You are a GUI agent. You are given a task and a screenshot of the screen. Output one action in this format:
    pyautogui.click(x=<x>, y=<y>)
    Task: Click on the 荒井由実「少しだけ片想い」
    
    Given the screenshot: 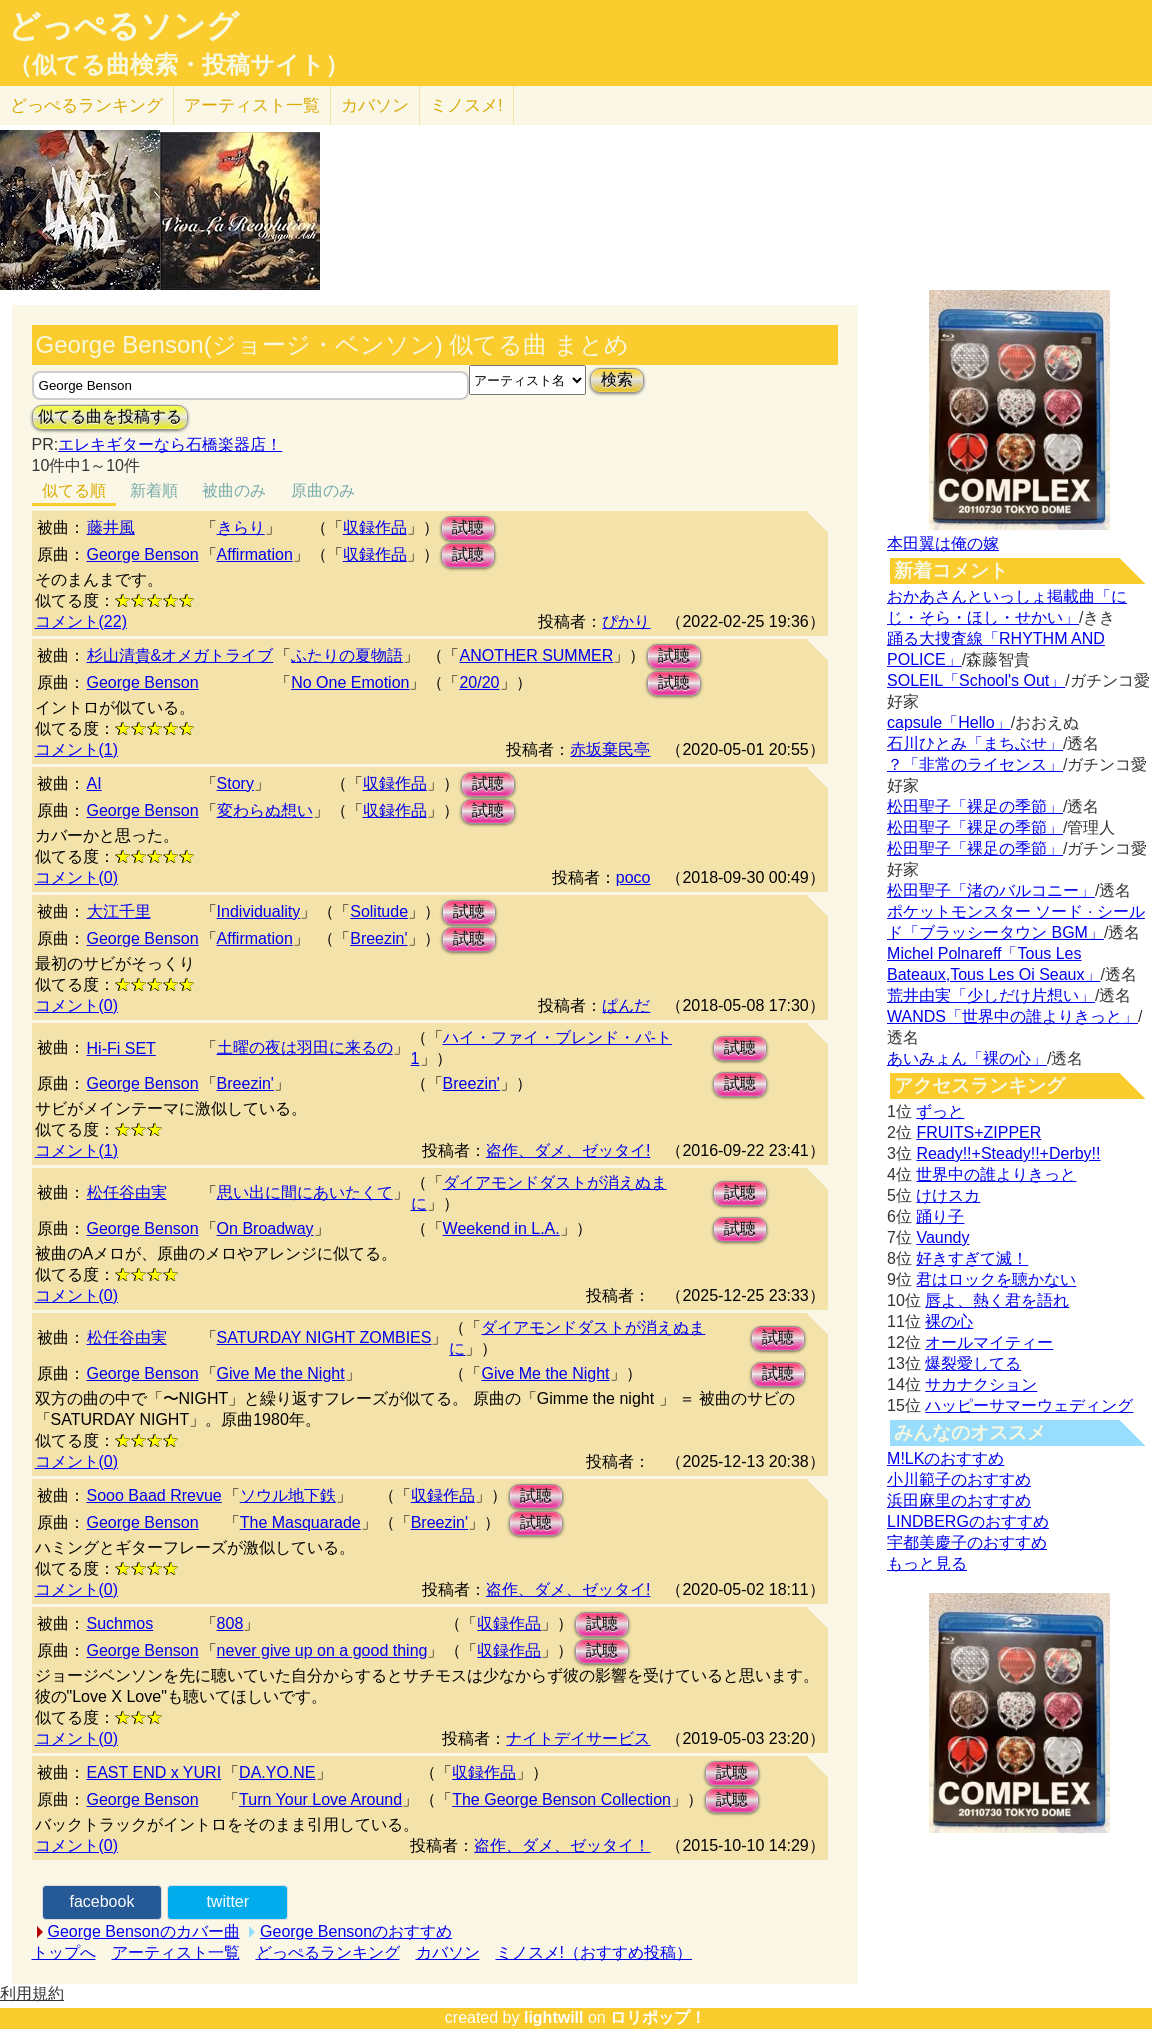 What is the action you would take?
    pyautogui.click(x=991, y=995)
    